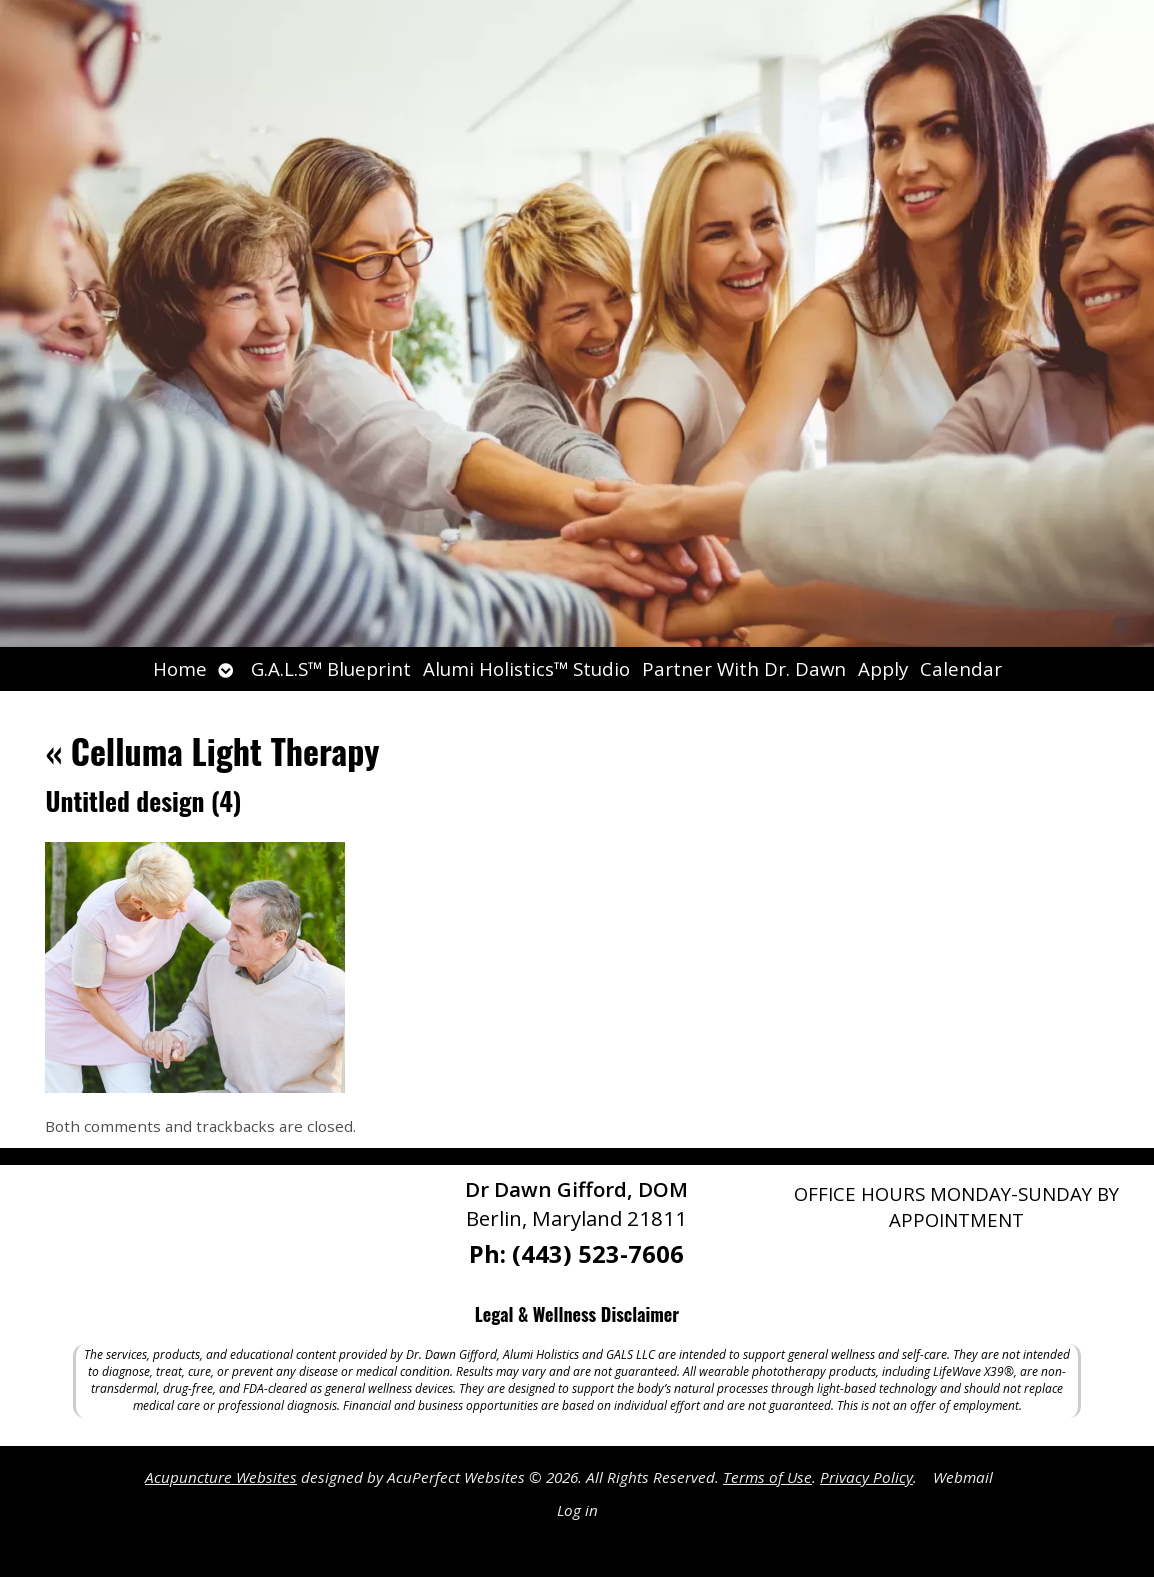  Describe the element at coordinates (767, 1477) in the screenshot. I see `Terms of Use` at that location.